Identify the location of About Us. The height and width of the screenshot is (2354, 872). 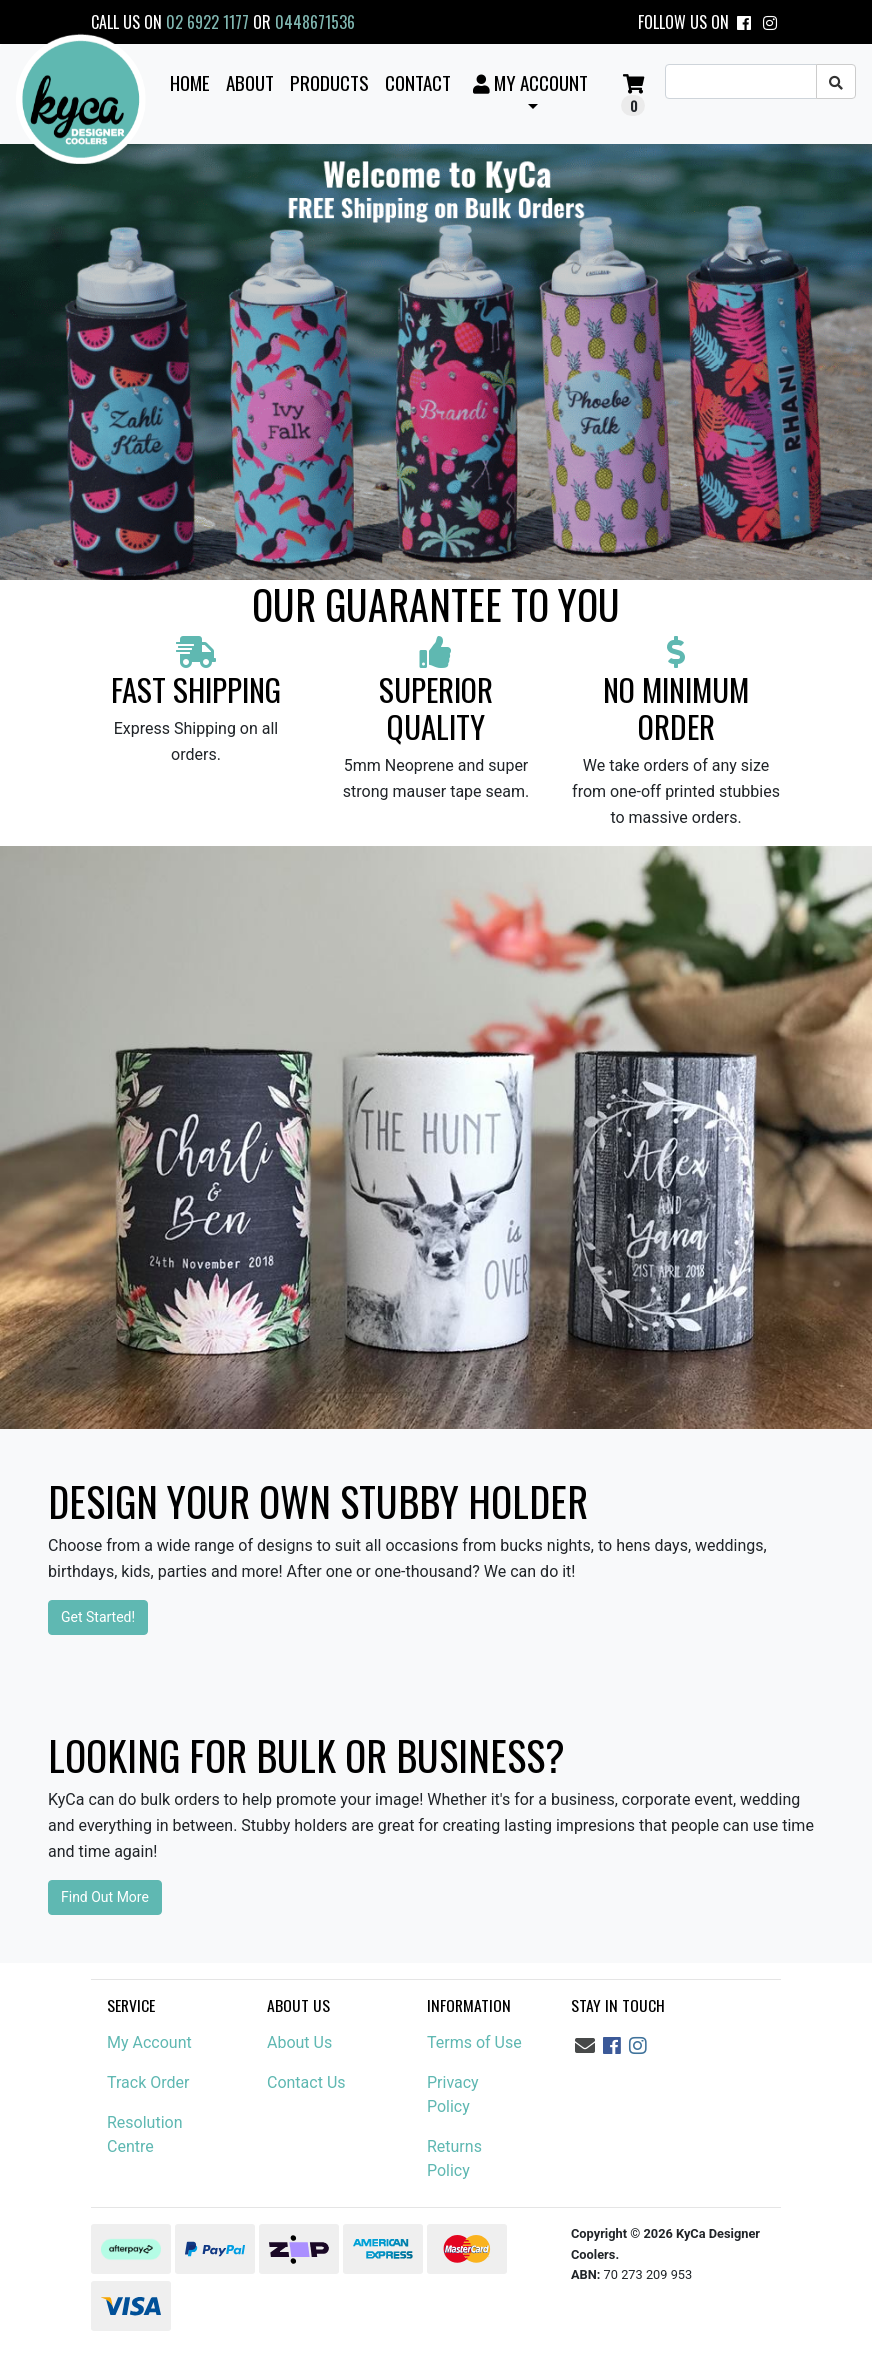
(299, 2042).